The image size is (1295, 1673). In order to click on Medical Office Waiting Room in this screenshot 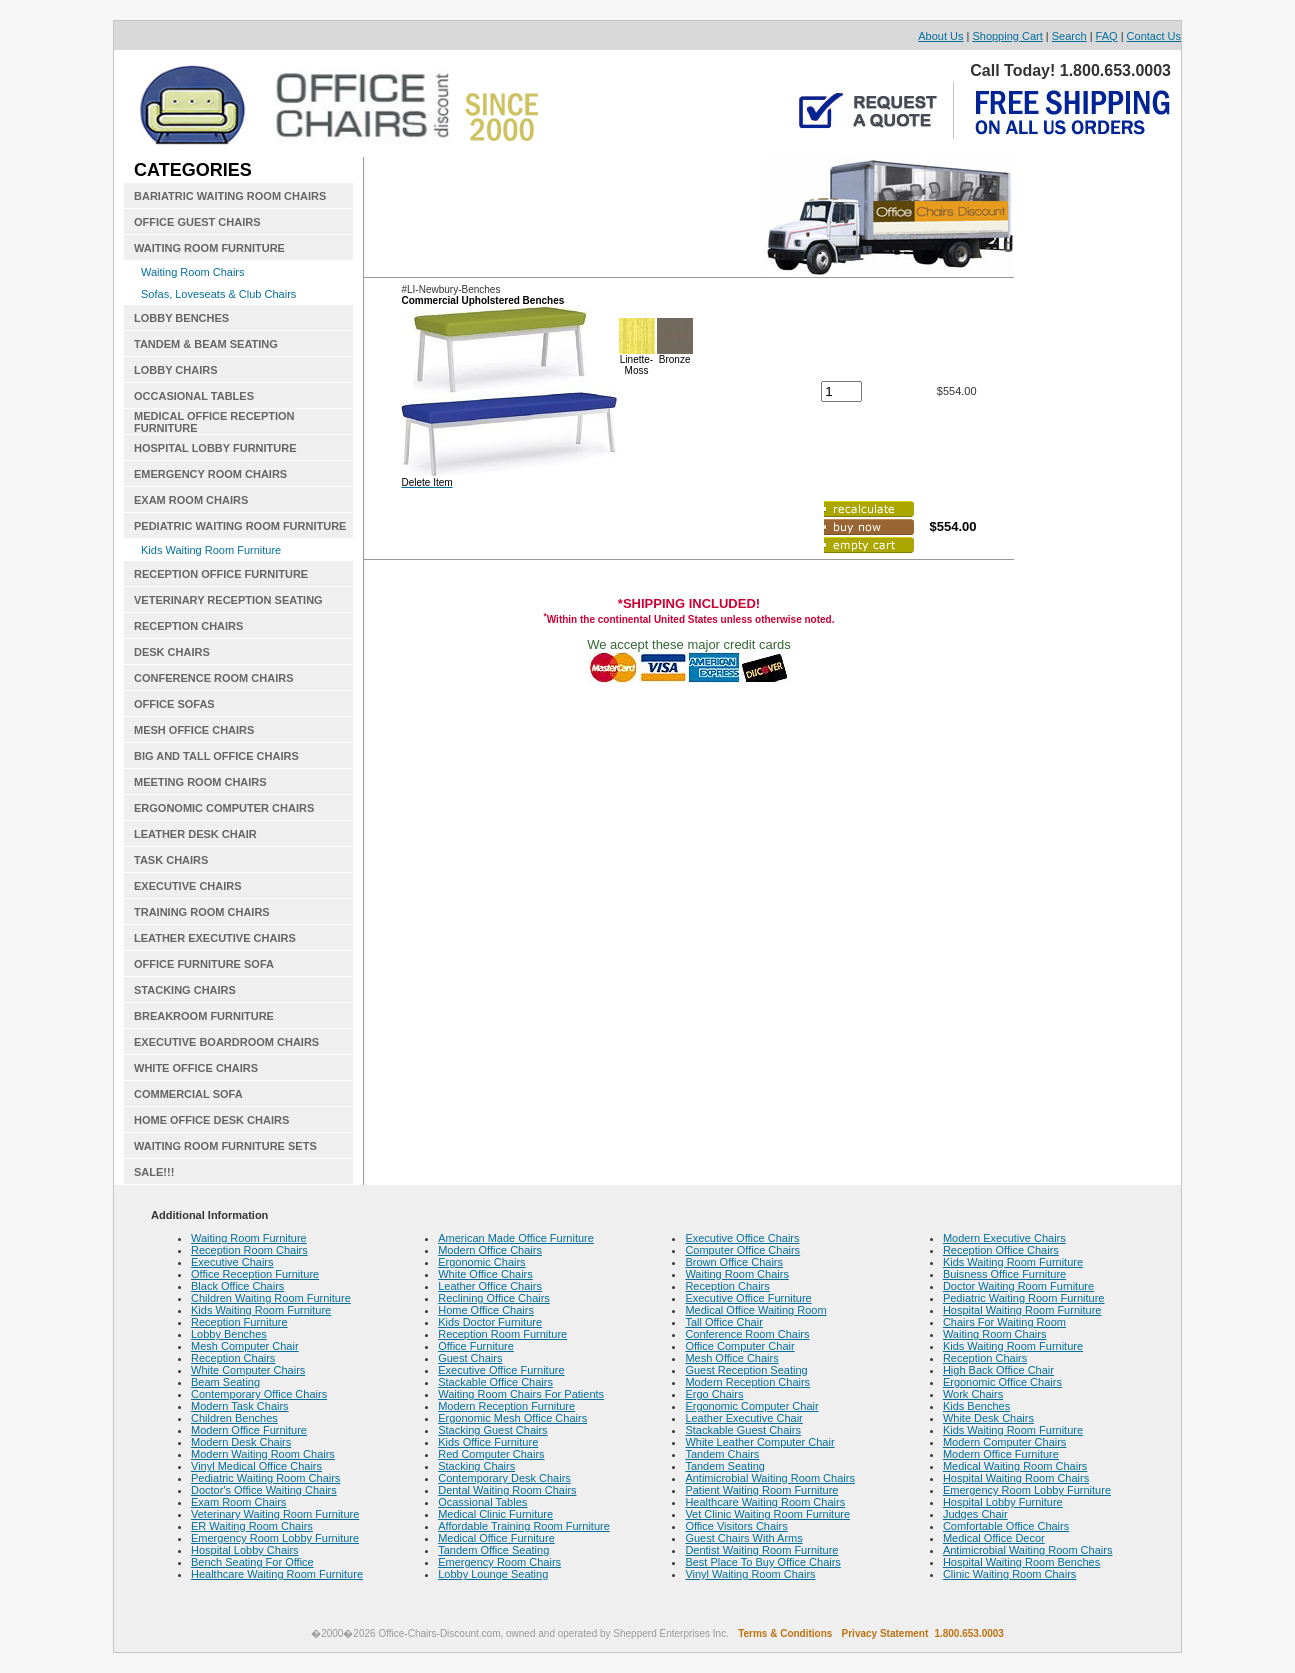, I will do `click(755, 1310)`.